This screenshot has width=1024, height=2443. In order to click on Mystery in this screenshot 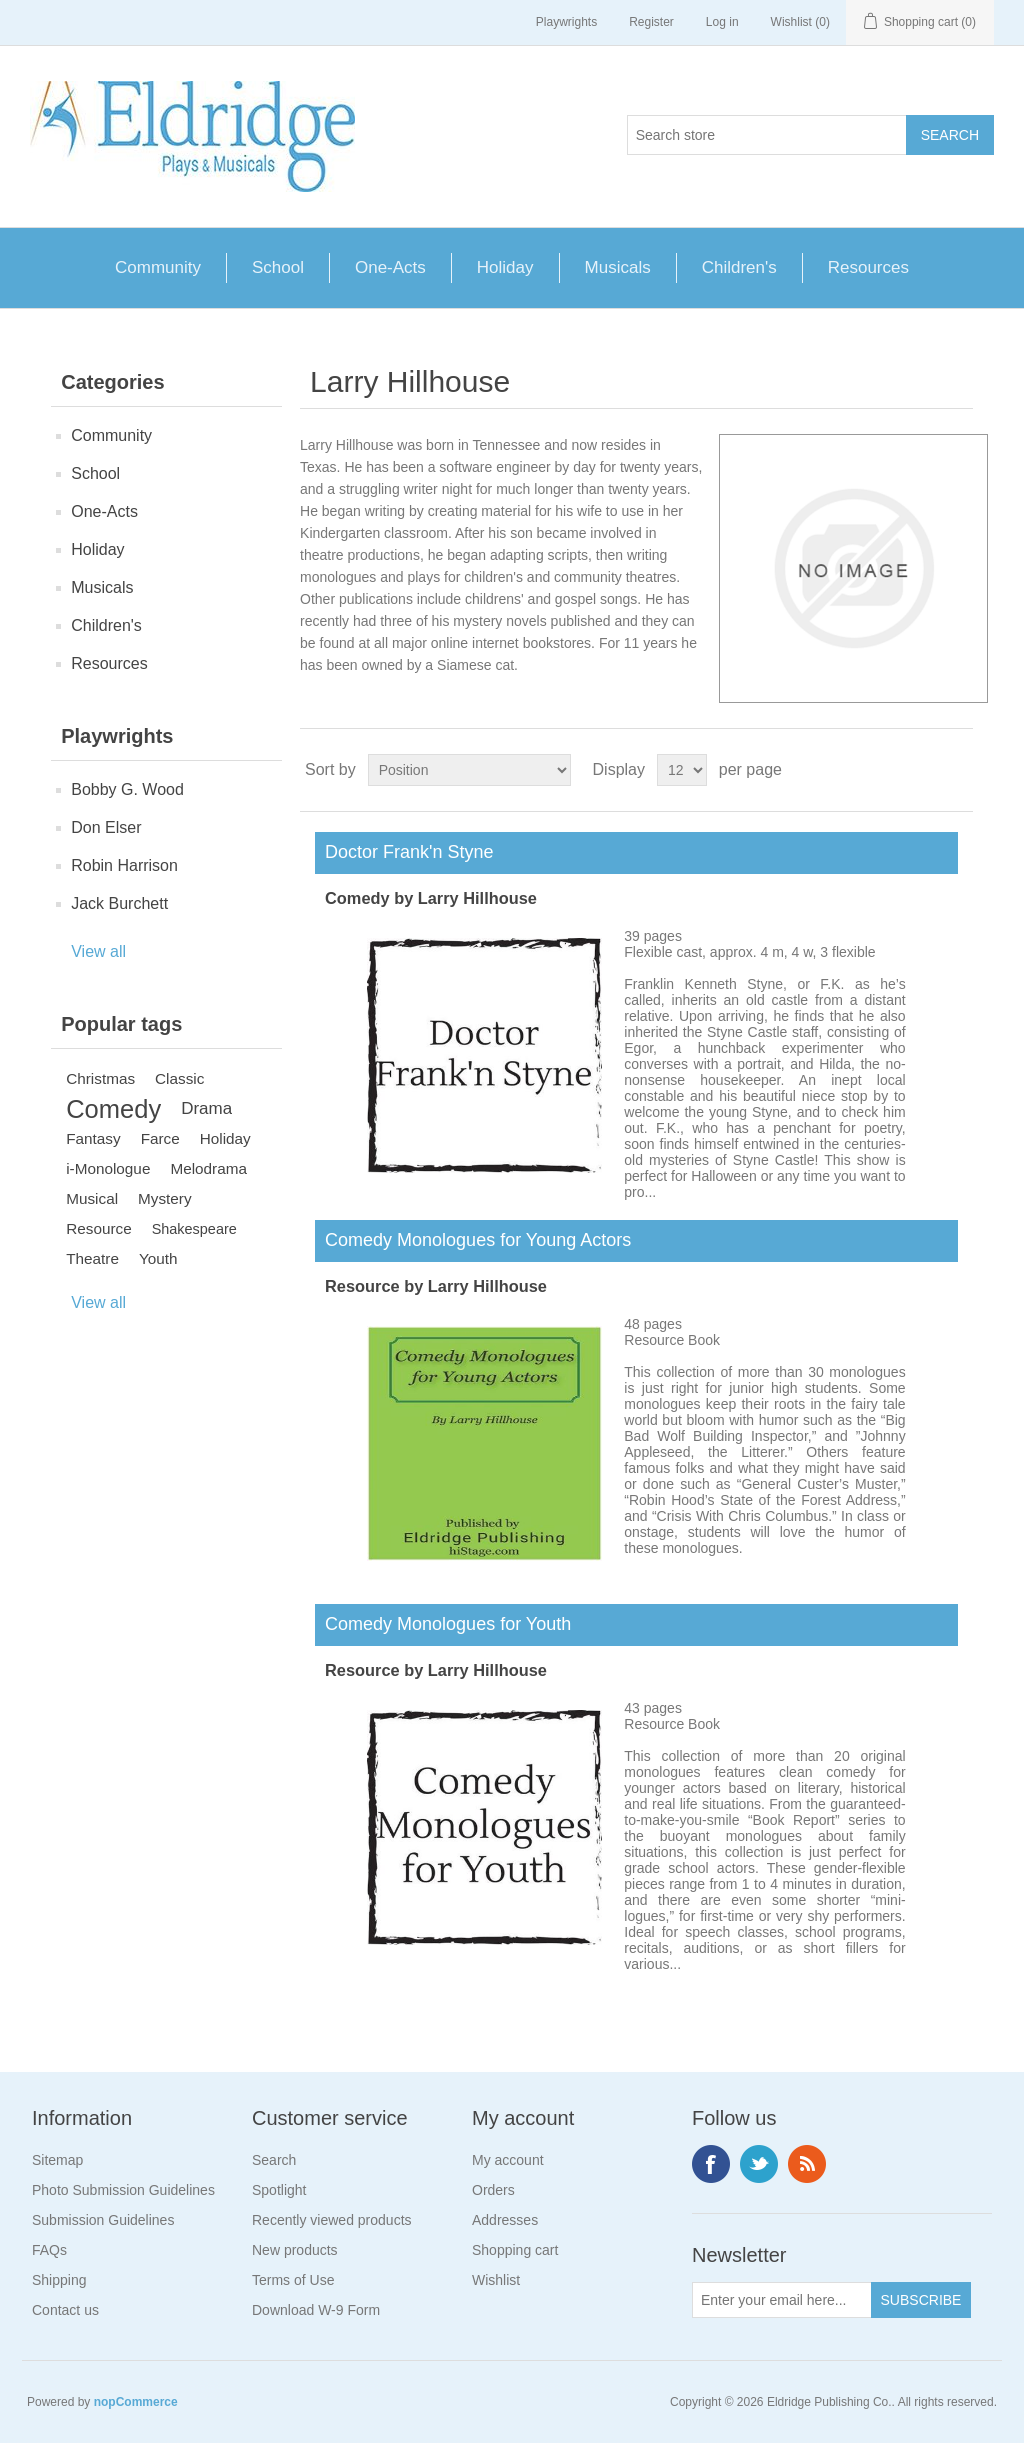, I will do `click(165, 1198)`.